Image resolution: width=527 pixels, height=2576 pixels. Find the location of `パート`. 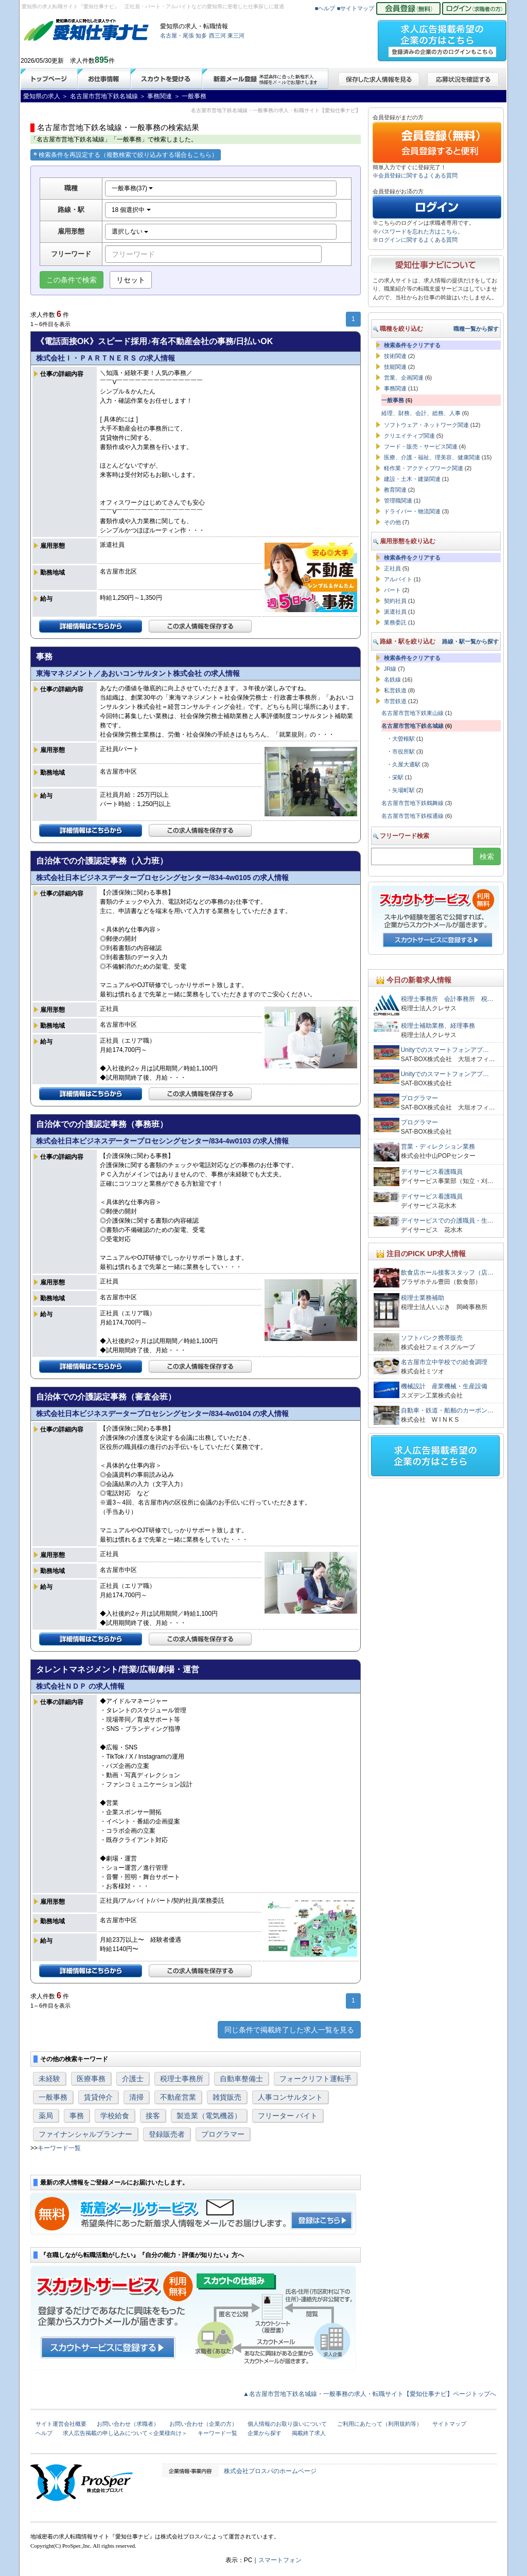

パート is located at coordinates (392, 590).